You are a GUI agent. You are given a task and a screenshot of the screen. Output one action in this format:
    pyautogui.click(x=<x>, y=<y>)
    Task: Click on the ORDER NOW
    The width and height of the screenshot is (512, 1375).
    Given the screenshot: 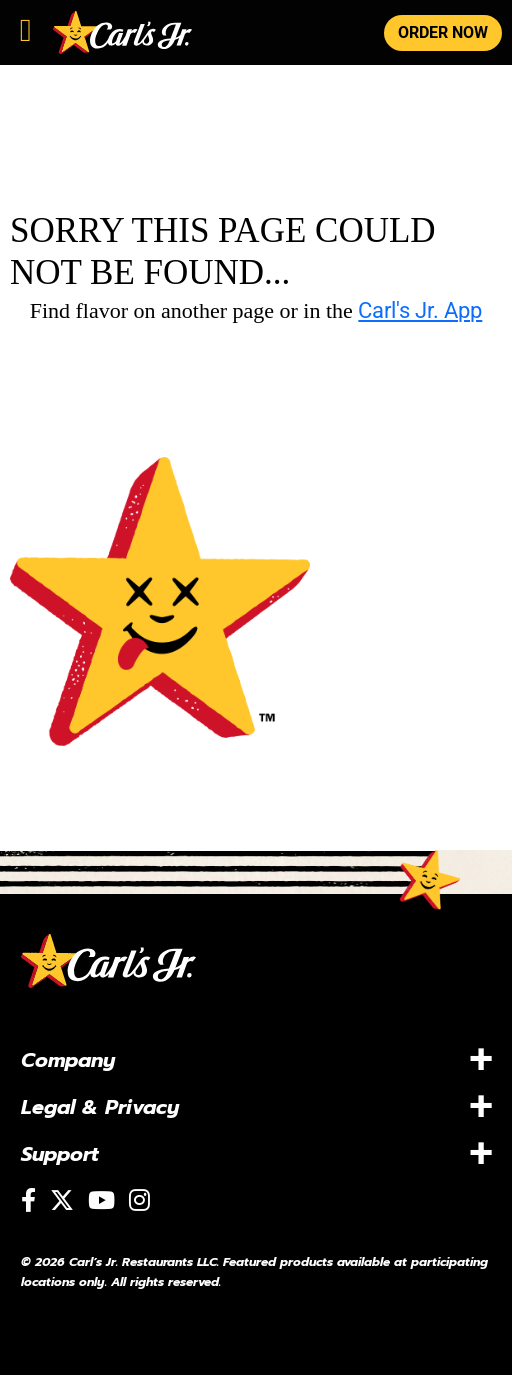 What is the action you would take?
    pyautogui.click(x=443, y=32)
    